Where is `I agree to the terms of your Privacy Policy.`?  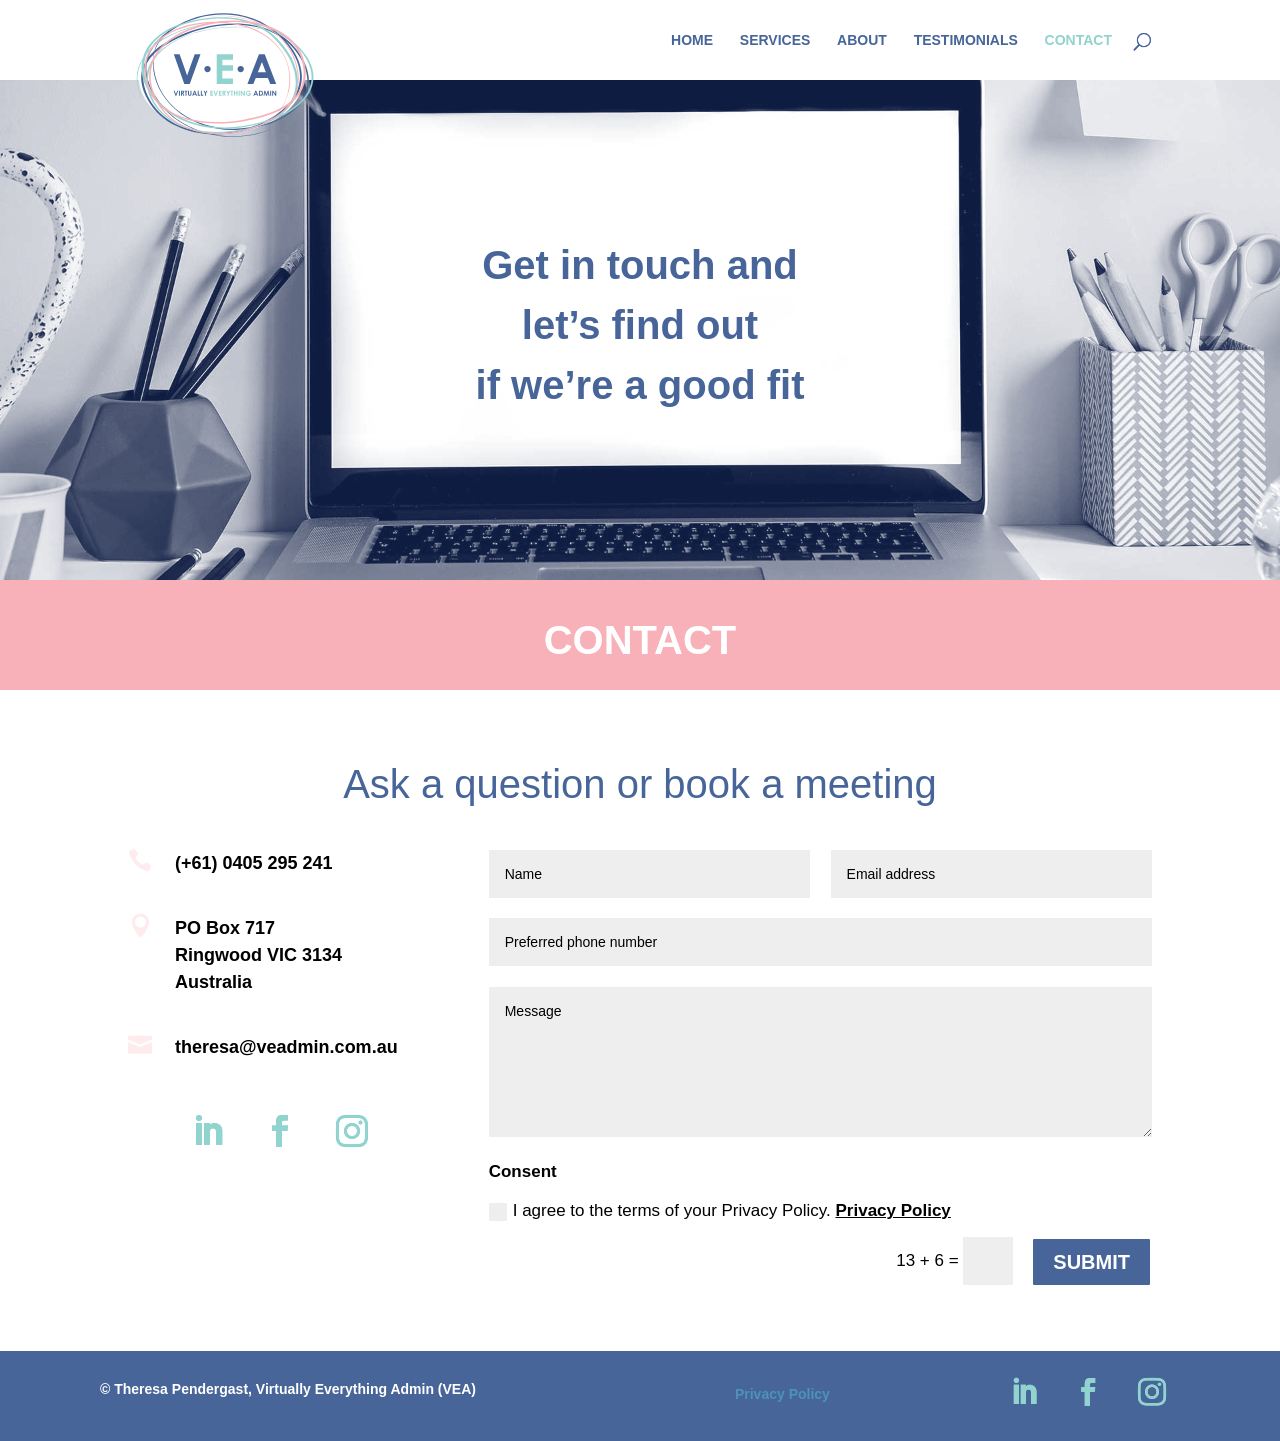
I agree to the terms of your Privacy Policy. is located at coordinates (720, 1211).